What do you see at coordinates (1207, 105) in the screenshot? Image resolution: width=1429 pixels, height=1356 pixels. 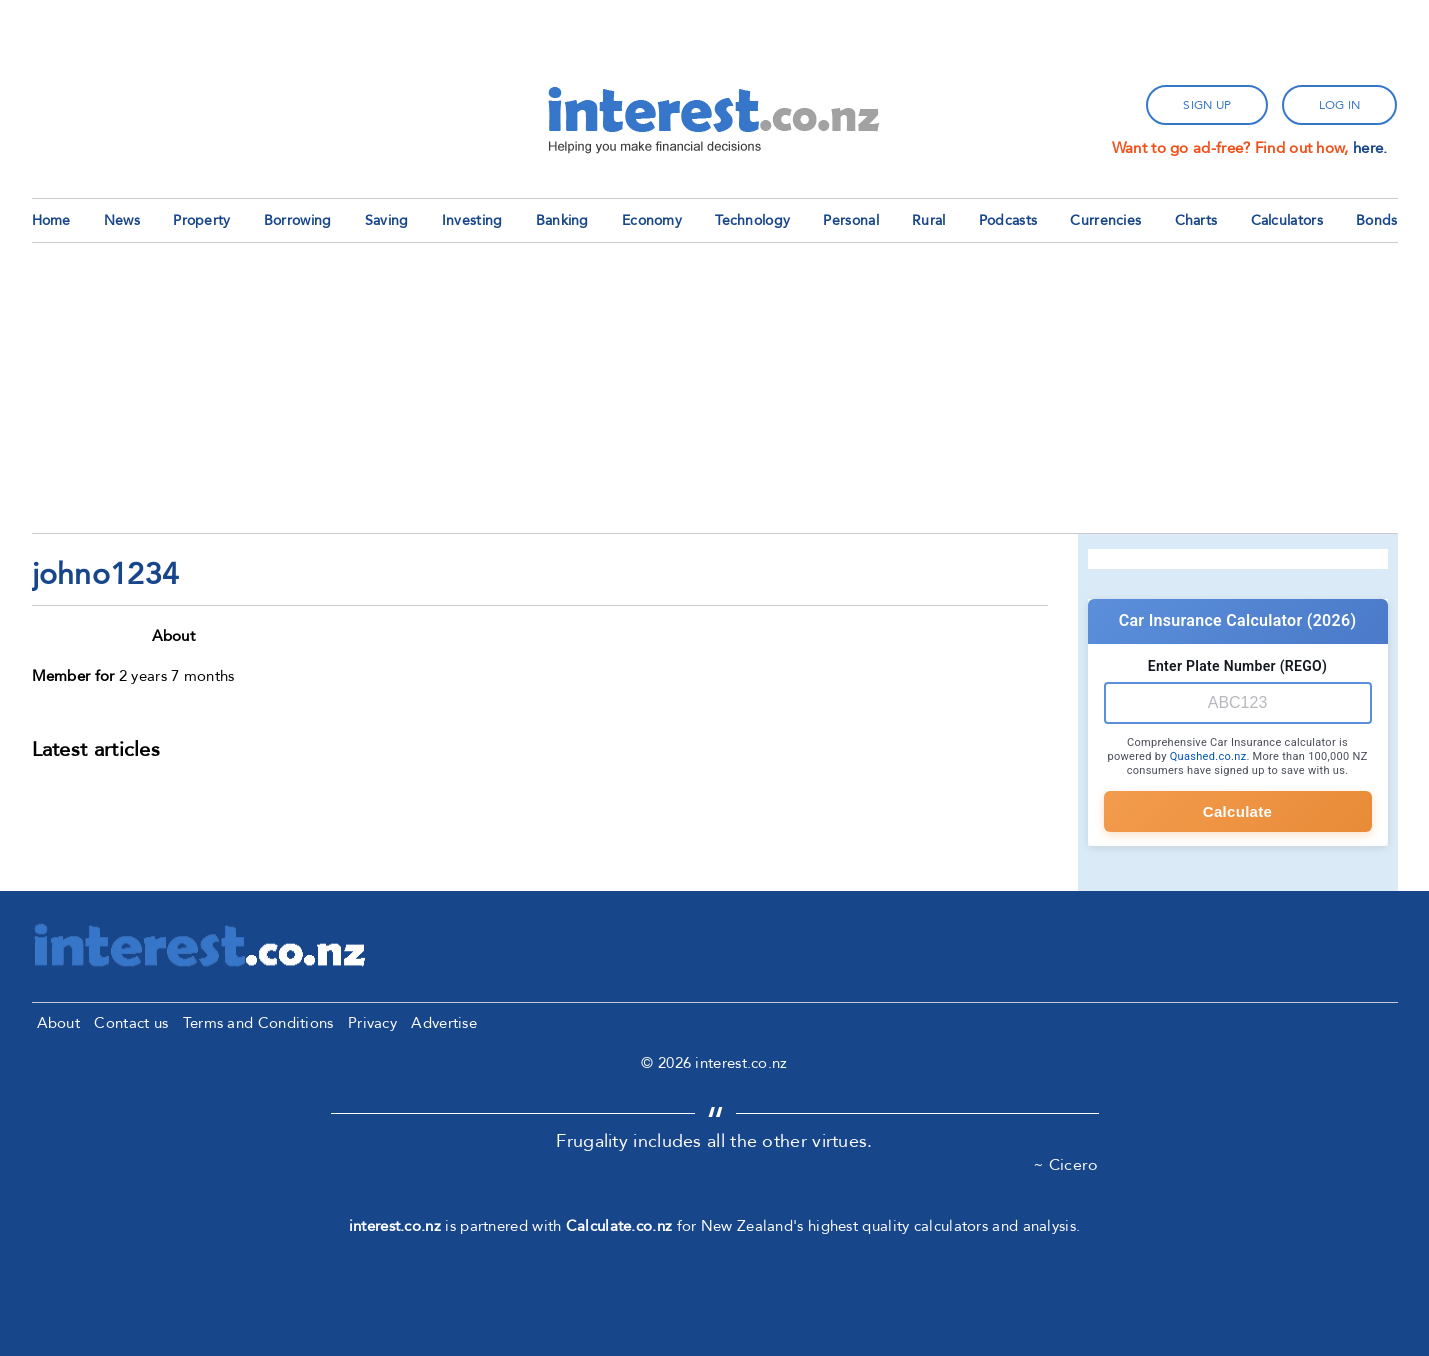 I see `sign up` at bounding box center [1207, 105].